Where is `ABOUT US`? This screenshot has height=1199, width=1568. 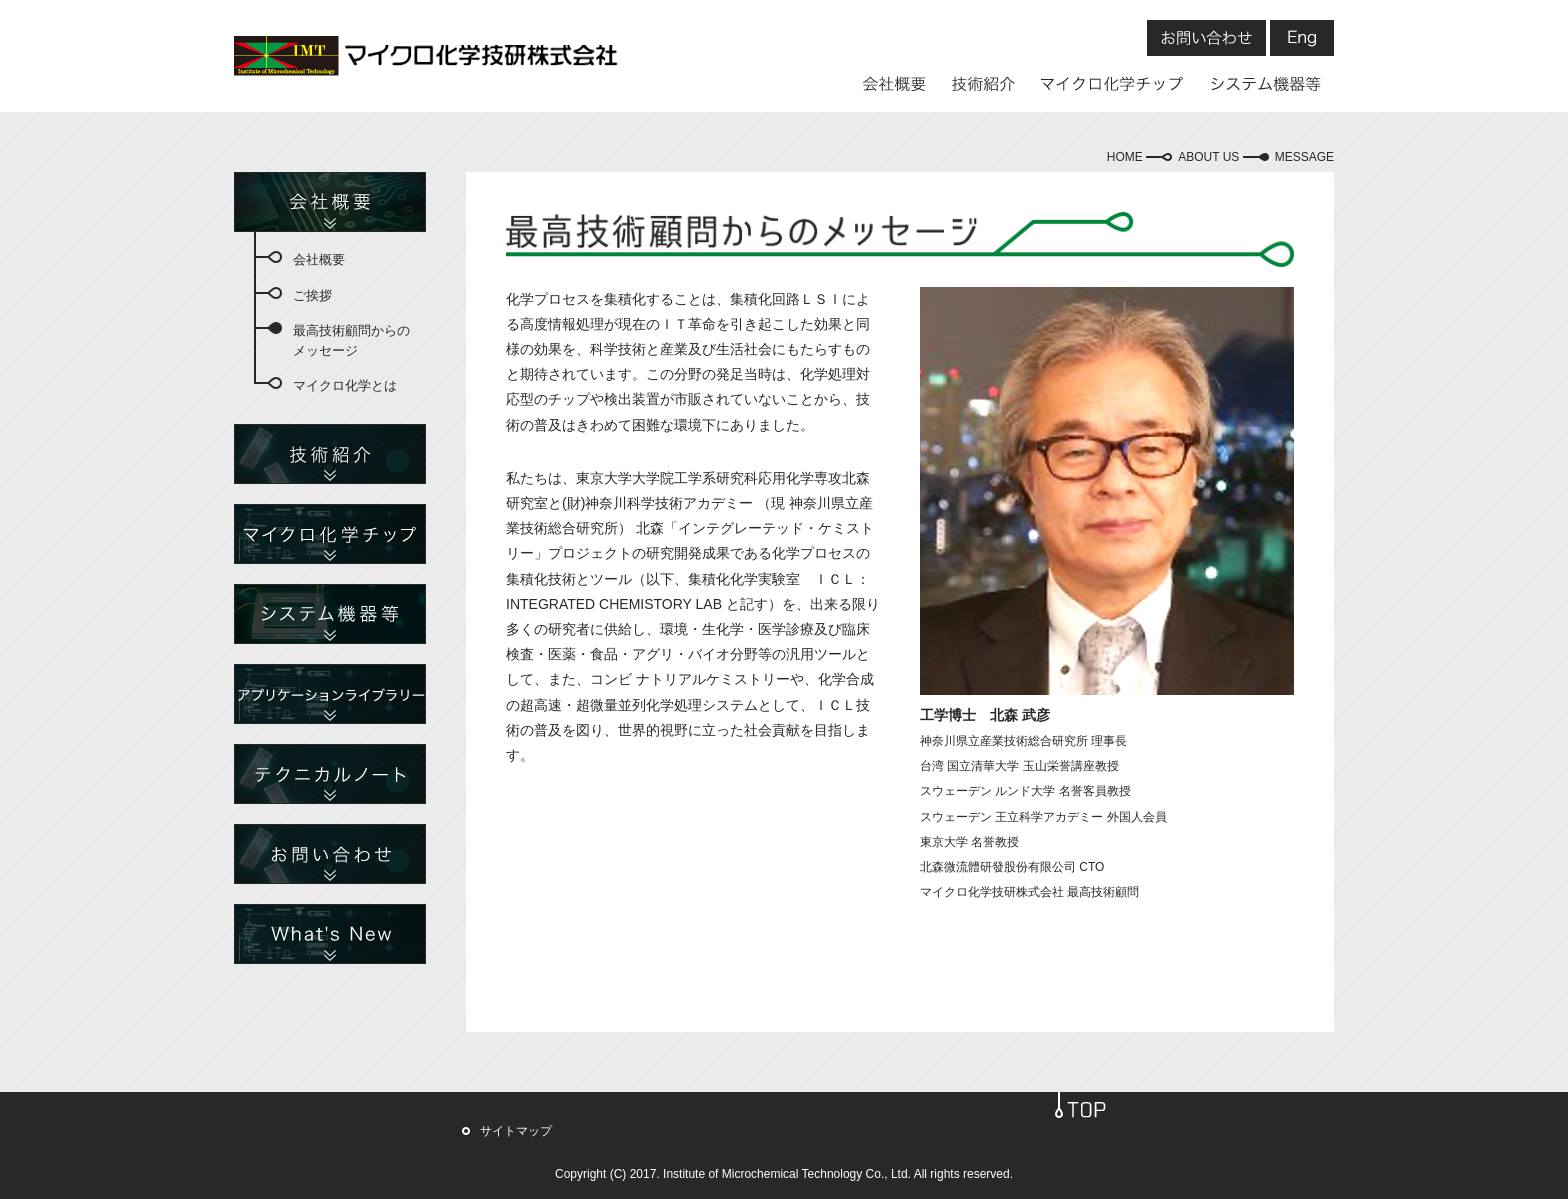 ABOUT US is located at coordinates (1208, 157).